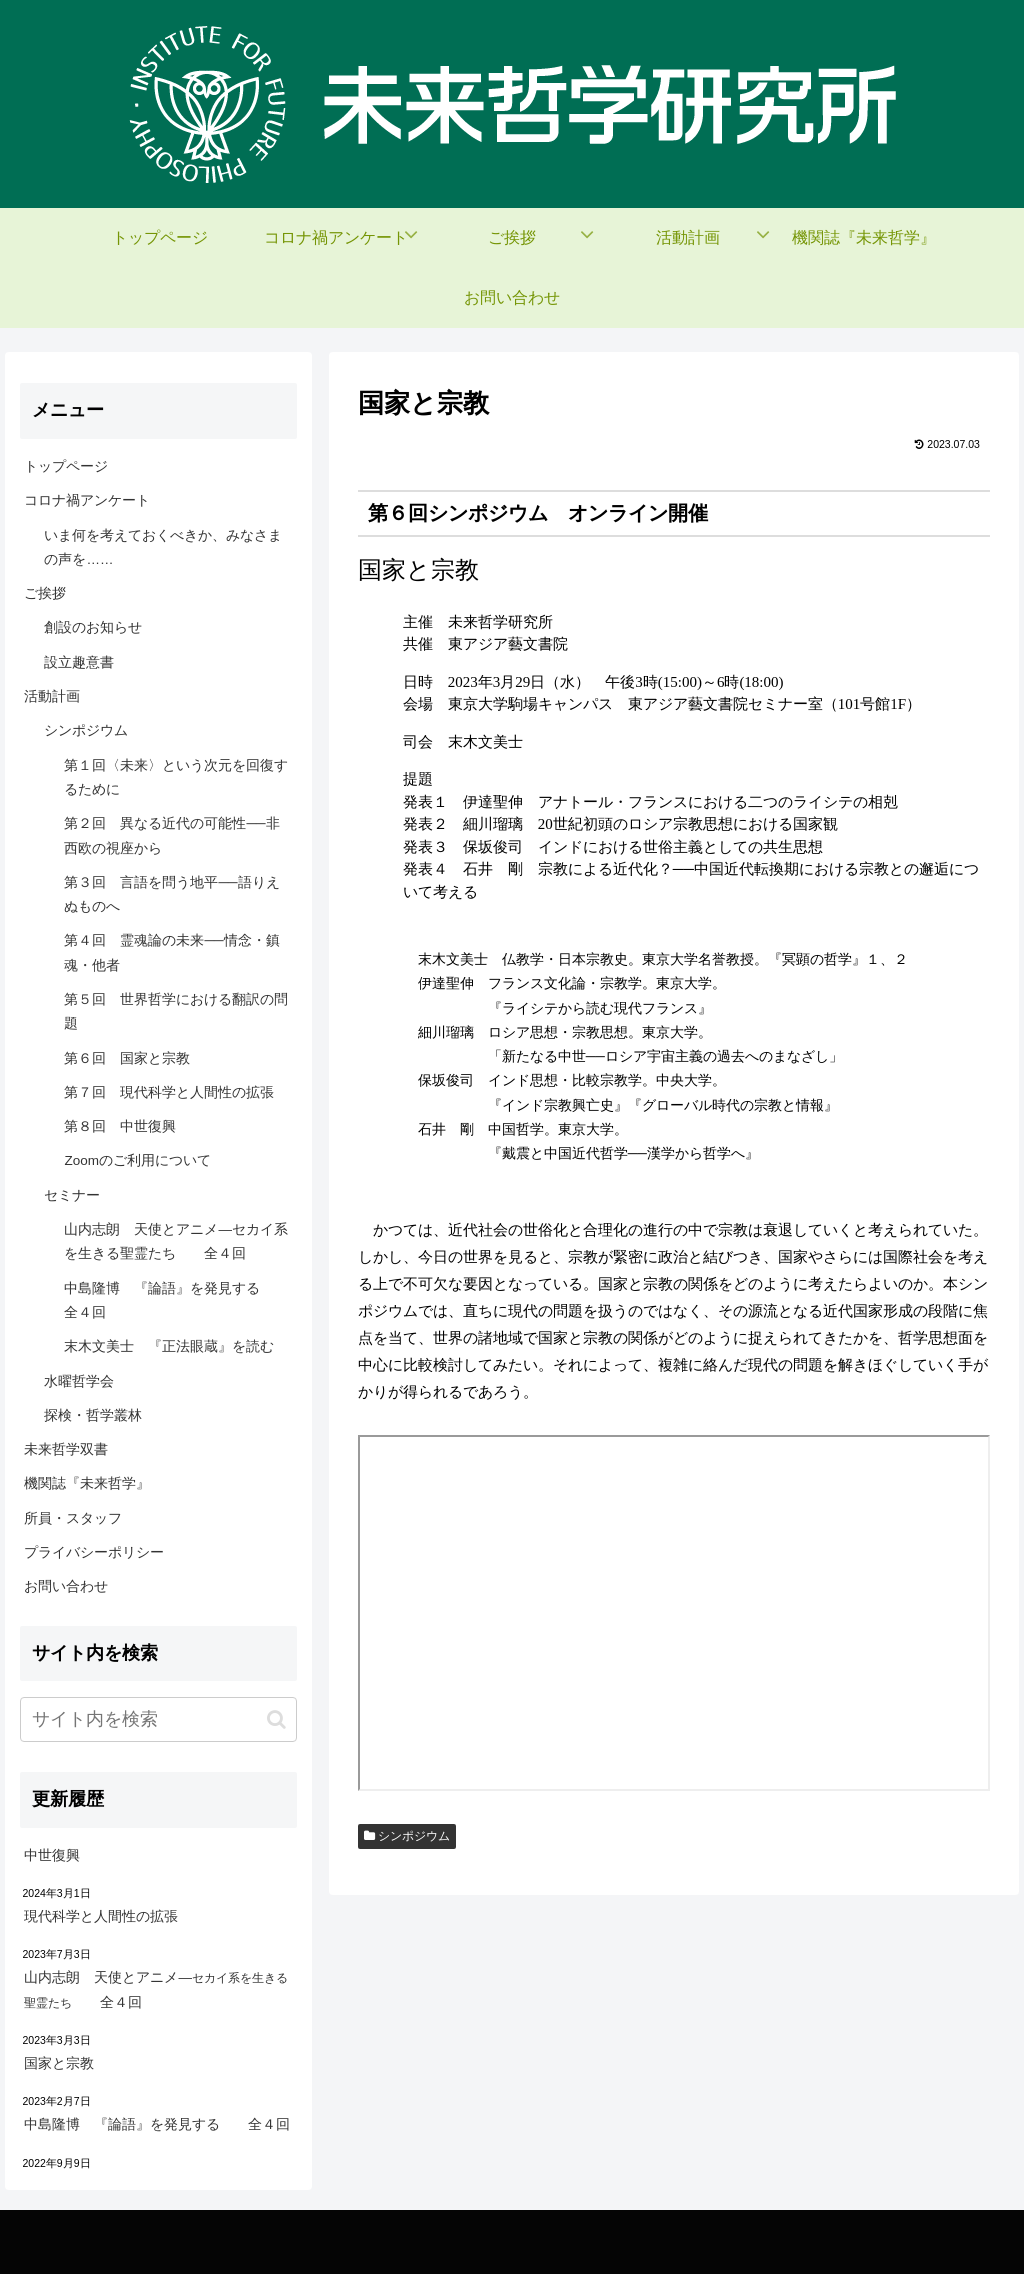 Image resolution: width=1024 pixels, height=2274 pixels. Describe the element at coordinates (79, 662) in the screenshot. I see `設立趣意書` at that location.